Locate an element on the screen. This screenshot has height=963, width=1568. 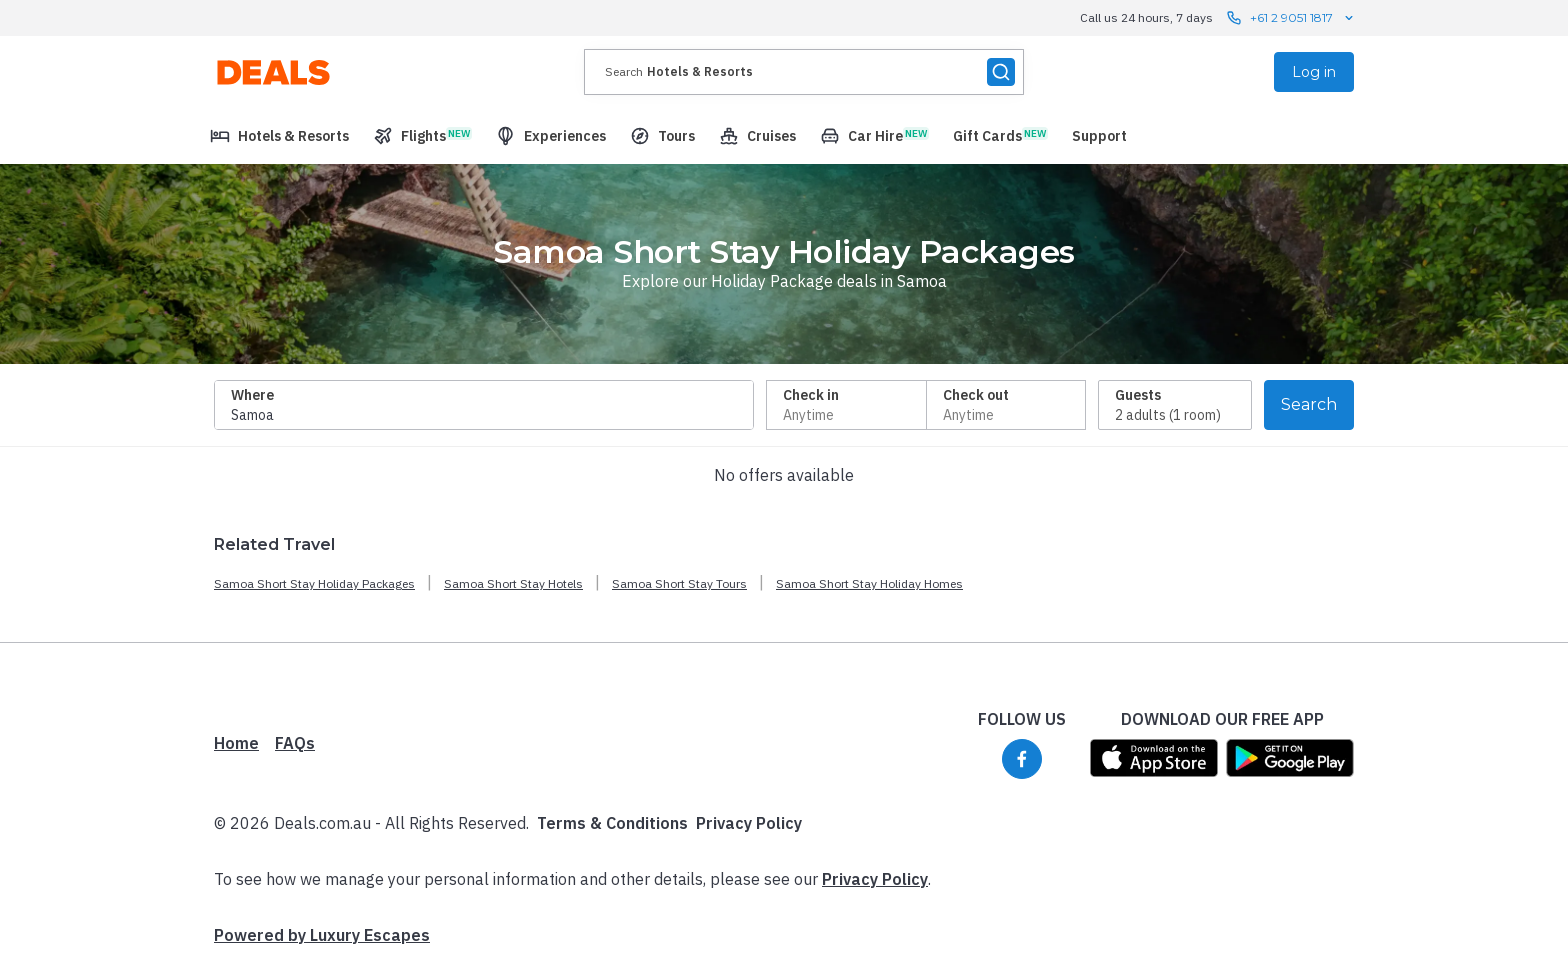
Samoa Short Stay Hotels is located at coordinates (513, 583).